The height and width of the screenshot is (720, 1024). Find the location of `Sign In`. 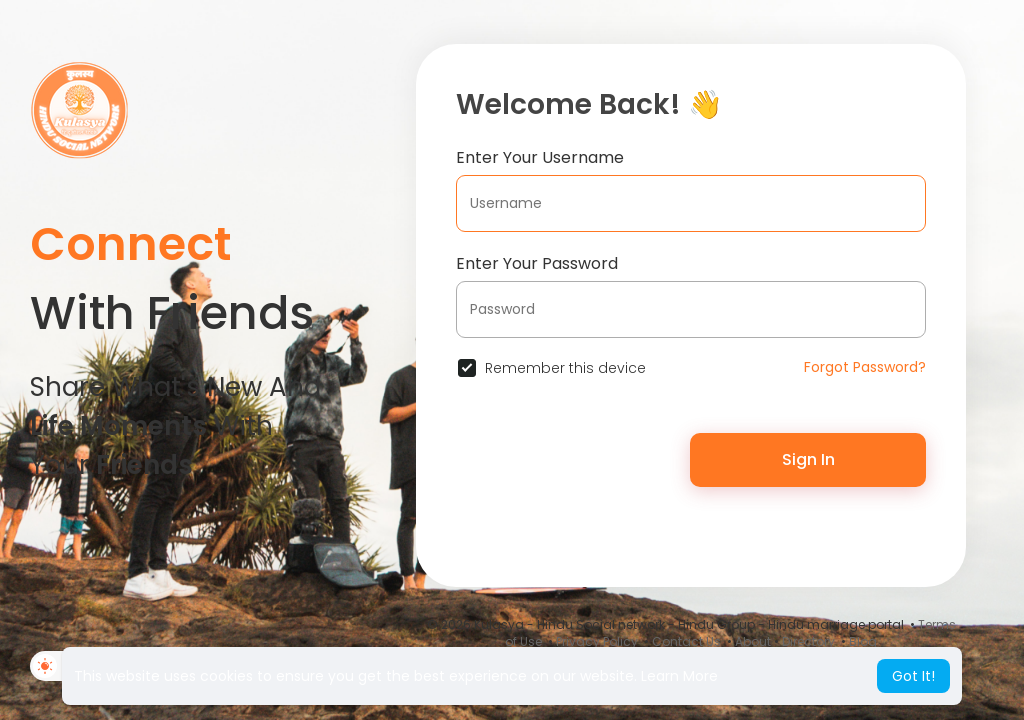

Sign In is located at coordinates (808, 459).